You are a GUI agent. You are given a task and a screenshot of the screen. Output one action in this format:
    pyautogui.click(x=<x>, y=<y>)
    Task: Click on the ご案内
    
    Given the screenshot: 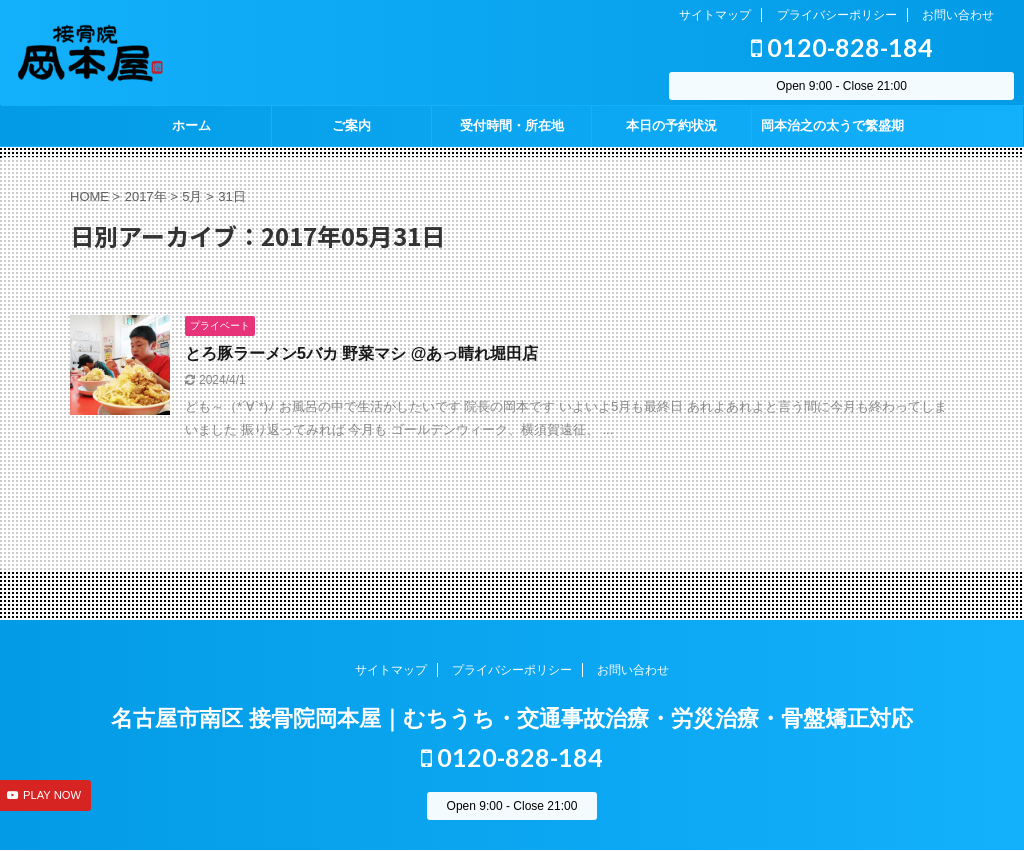 What is the action you would take?
    pyautogui.click(x=351, y=125)
    